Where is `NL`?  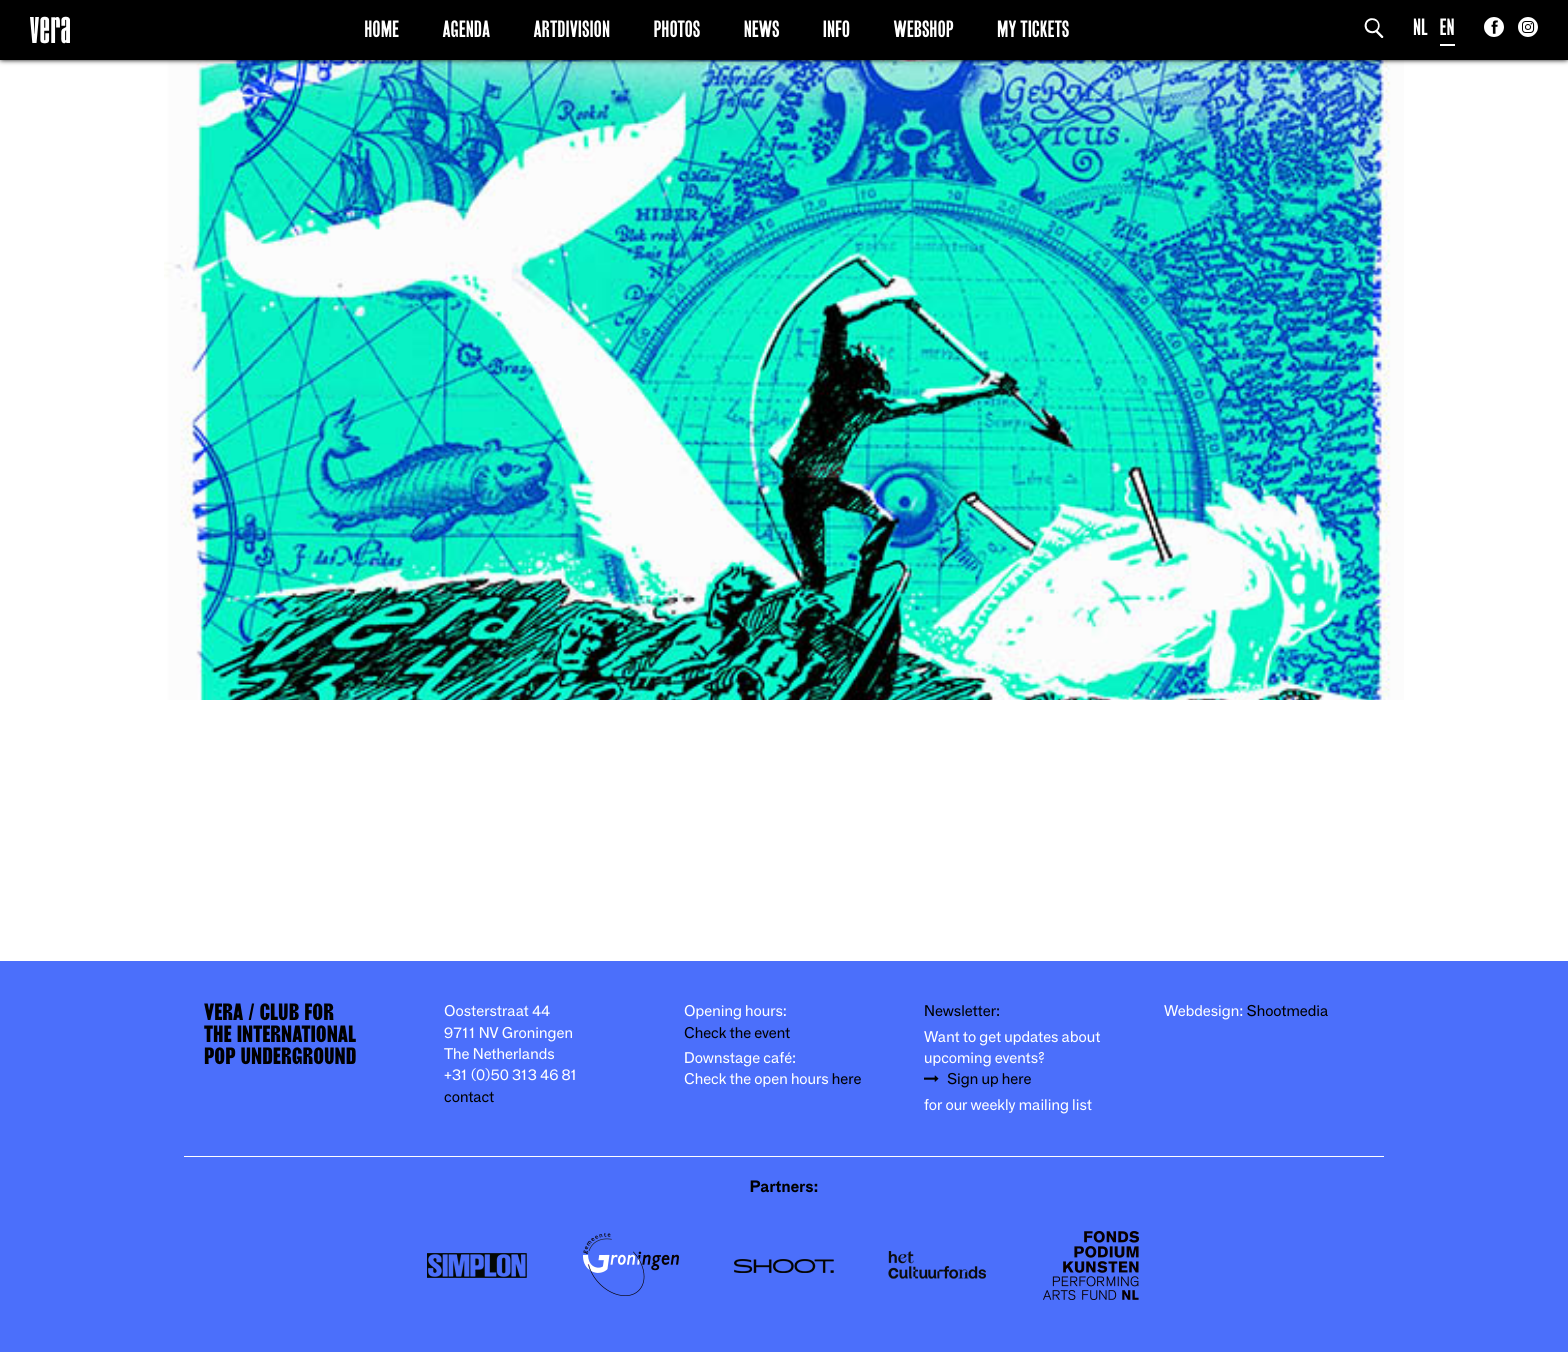 NL is located at coordinates (1420, 27).